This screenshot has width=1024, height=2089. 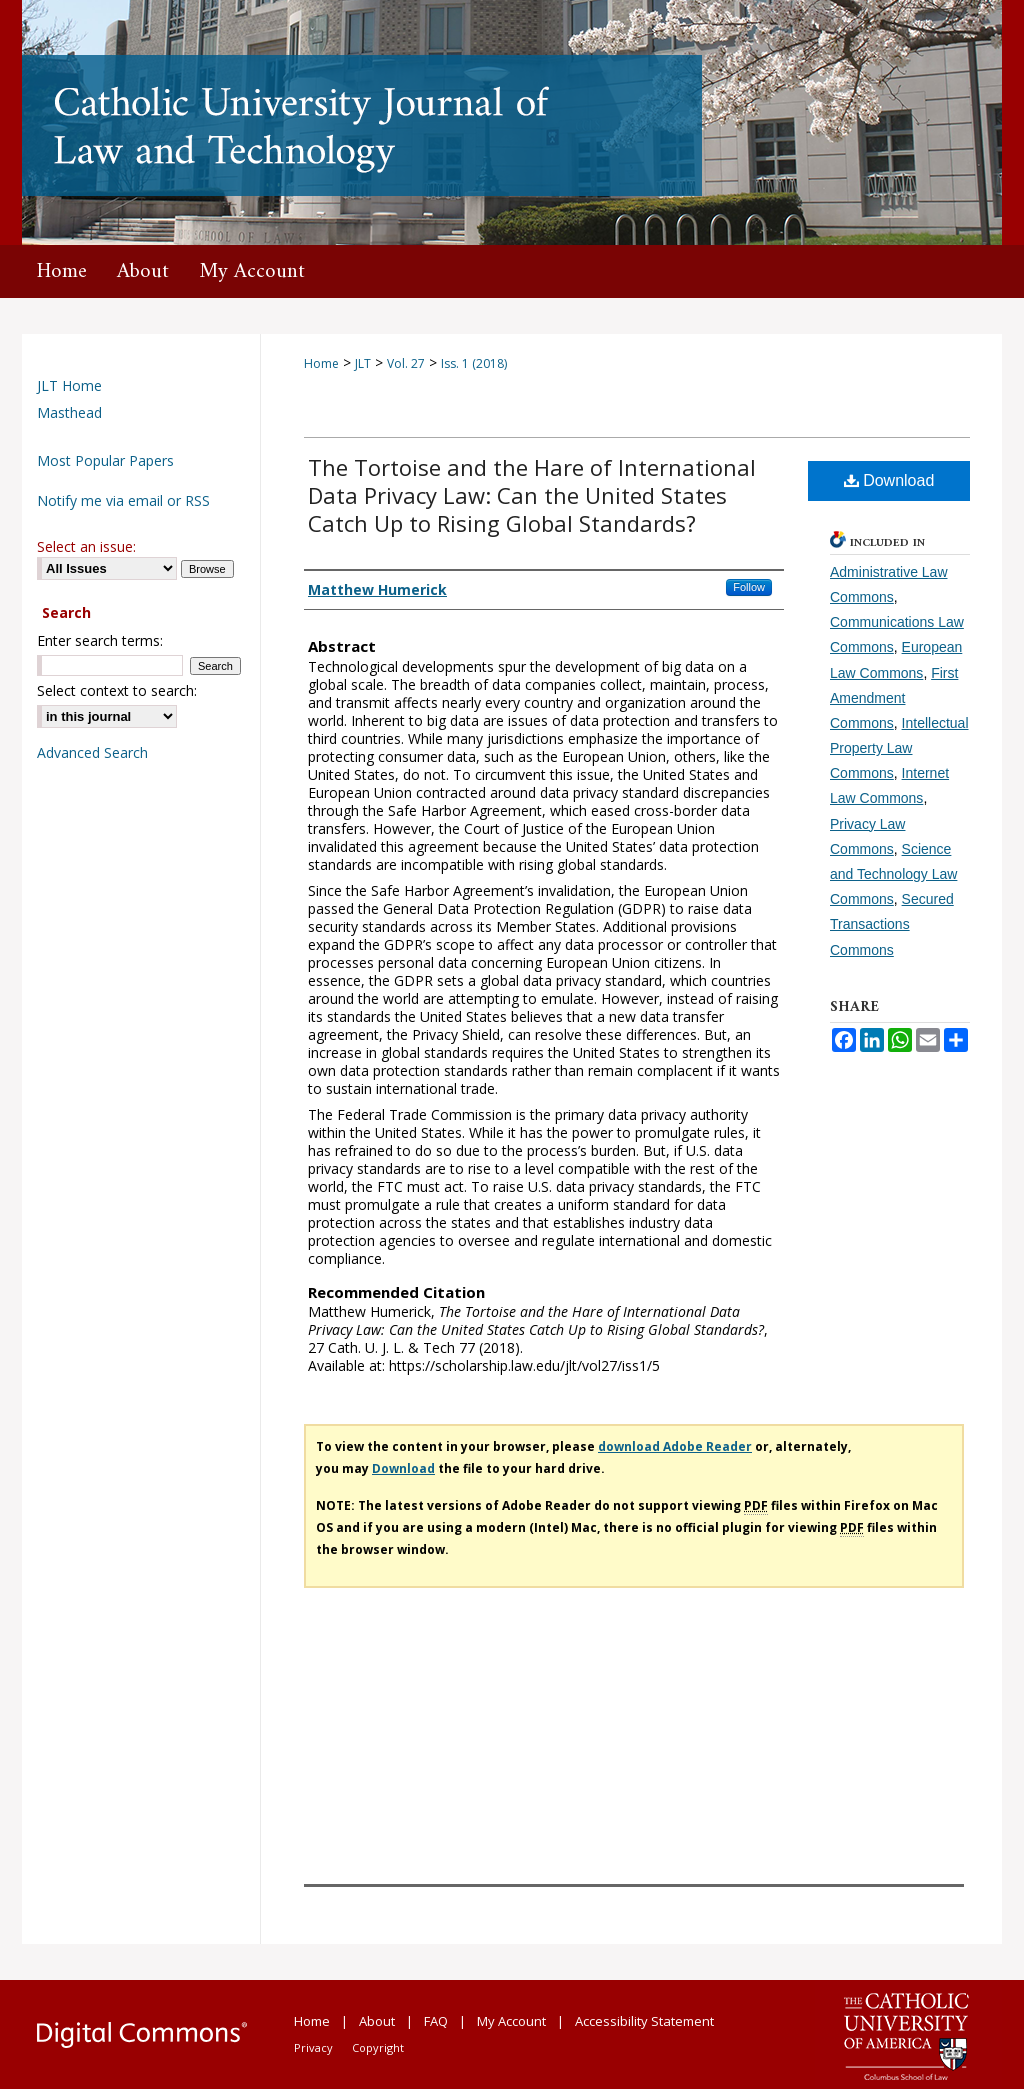 I want to click on Secured Transactions Commons, so click(x=892, y=924).